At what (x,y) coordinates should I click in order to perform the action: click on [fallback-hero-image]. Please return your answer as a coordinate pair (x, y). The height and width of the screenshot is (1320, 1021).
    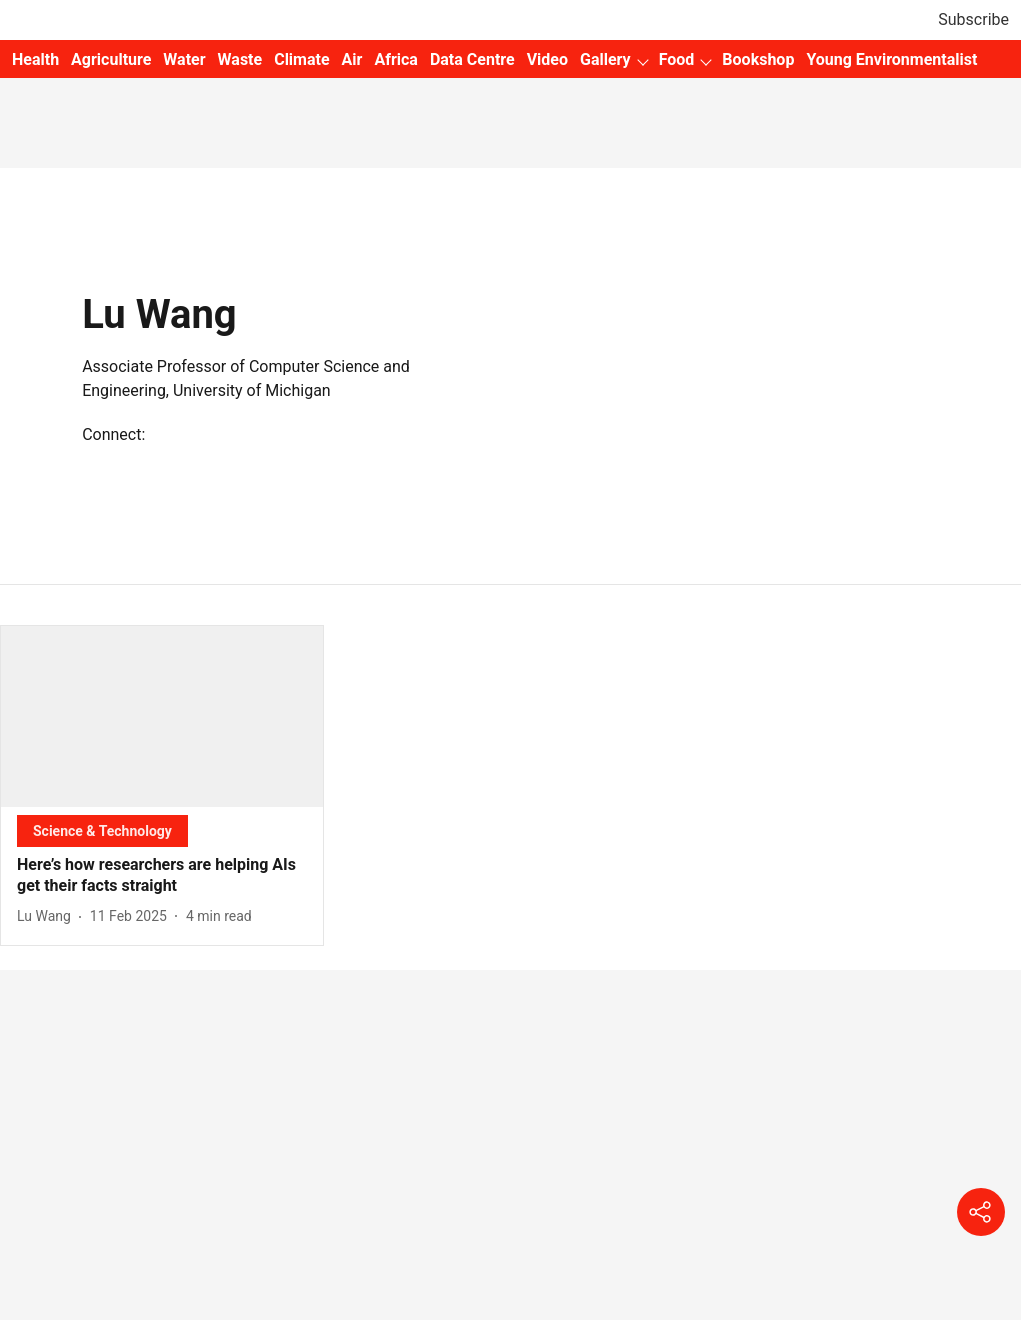
    Looking at the image, I should click on (162, 716).